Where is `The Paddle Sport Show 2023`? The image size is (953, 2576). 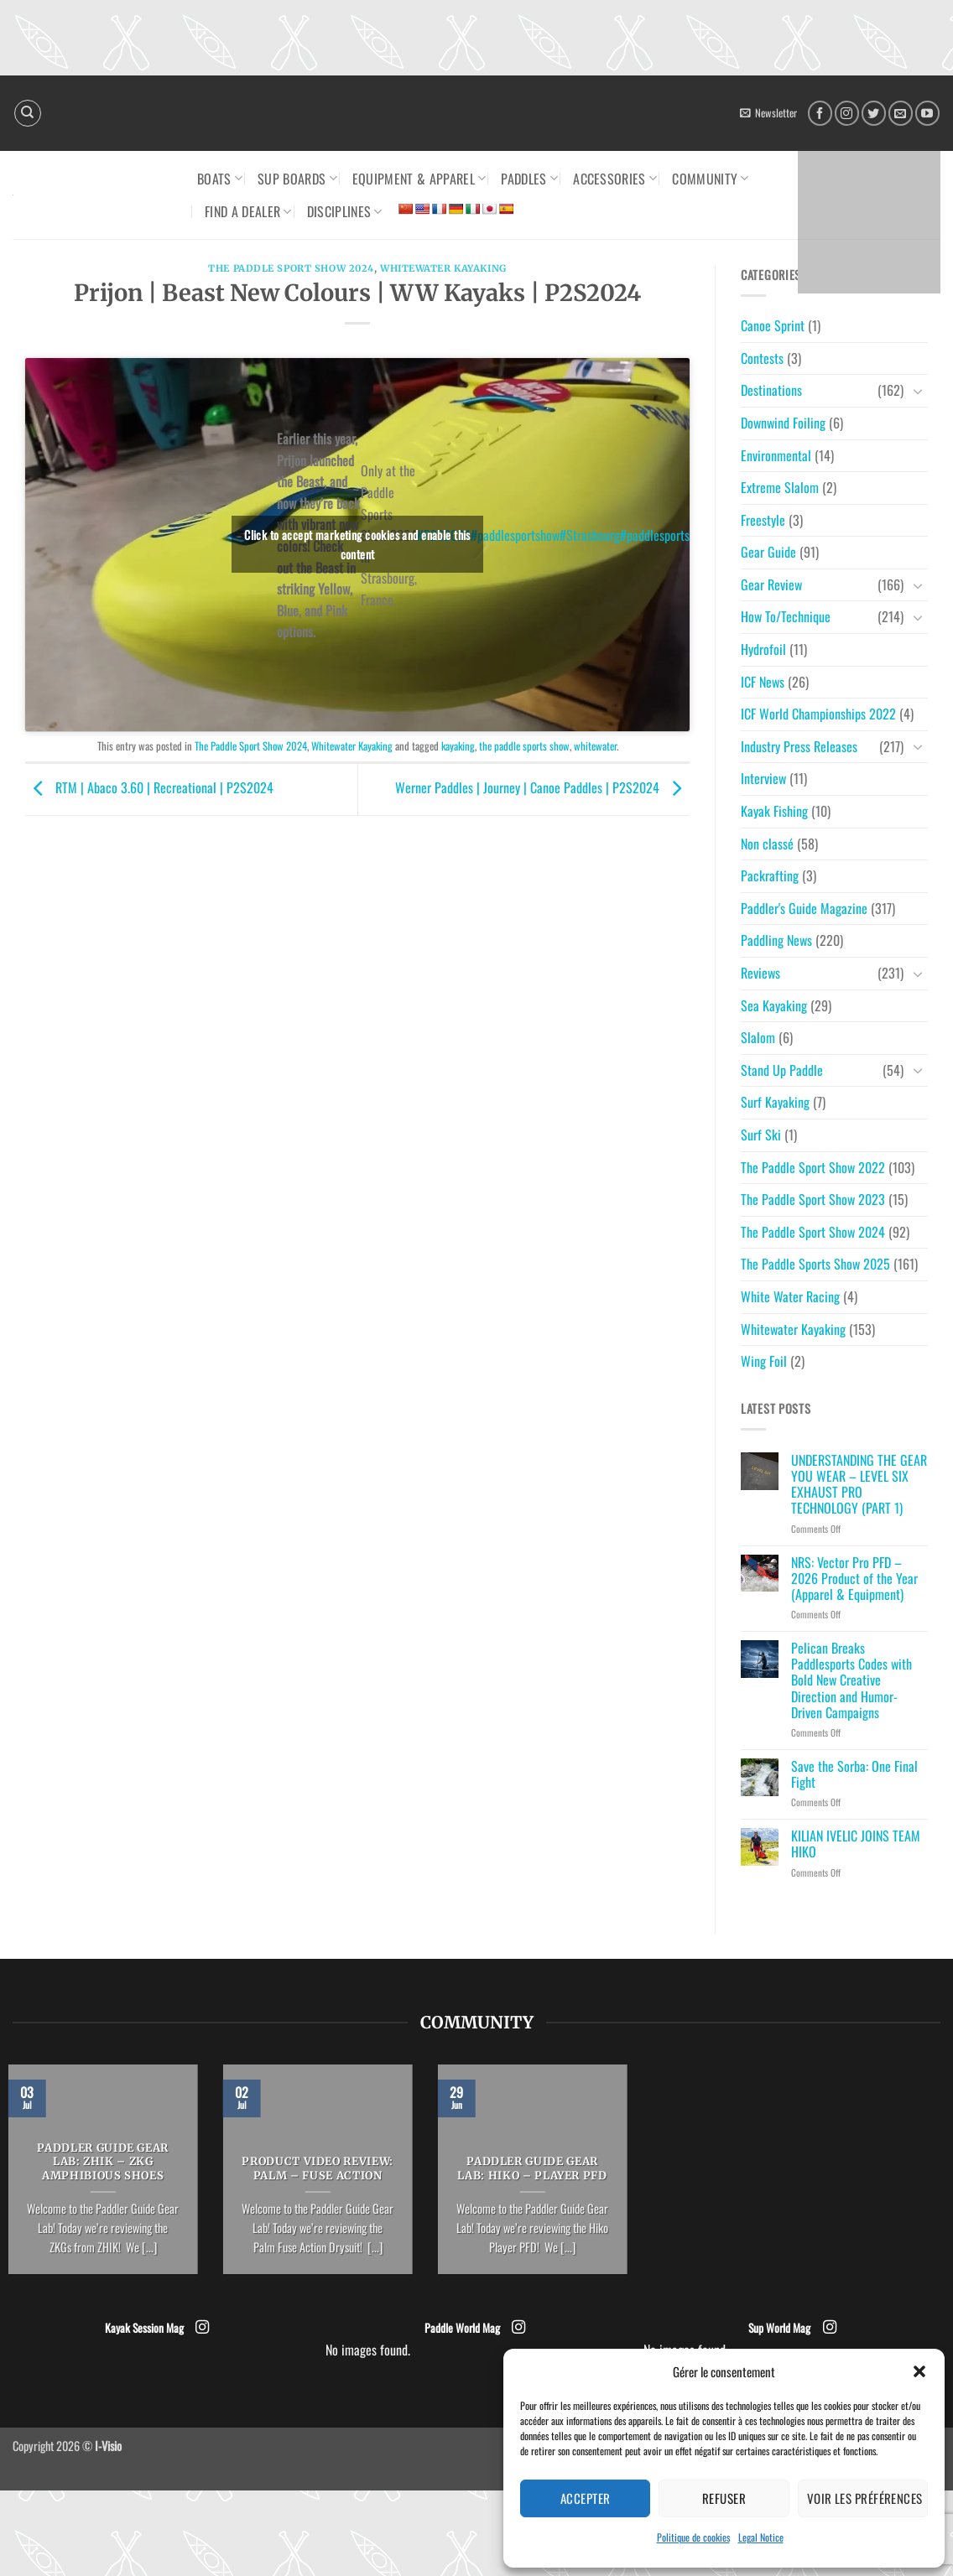
The Paddle Sport Show 2023 is located at coordinates (813, 1199).